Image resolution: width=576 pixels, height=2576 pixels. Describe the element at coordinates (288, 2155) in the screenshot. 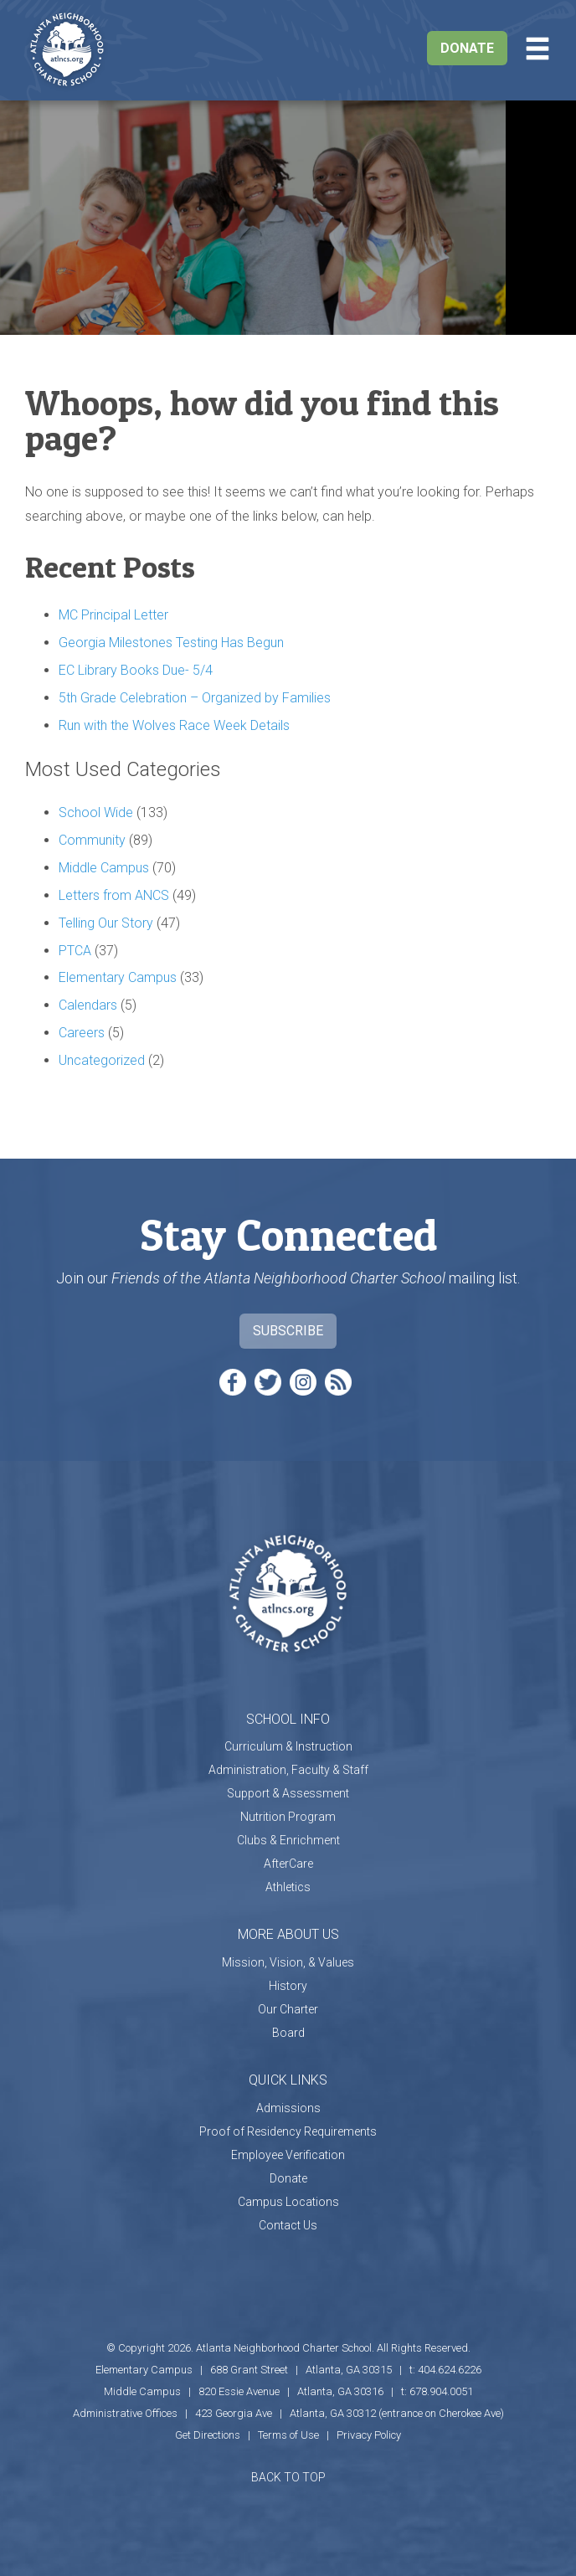

I see `Employee Verification` at that location.